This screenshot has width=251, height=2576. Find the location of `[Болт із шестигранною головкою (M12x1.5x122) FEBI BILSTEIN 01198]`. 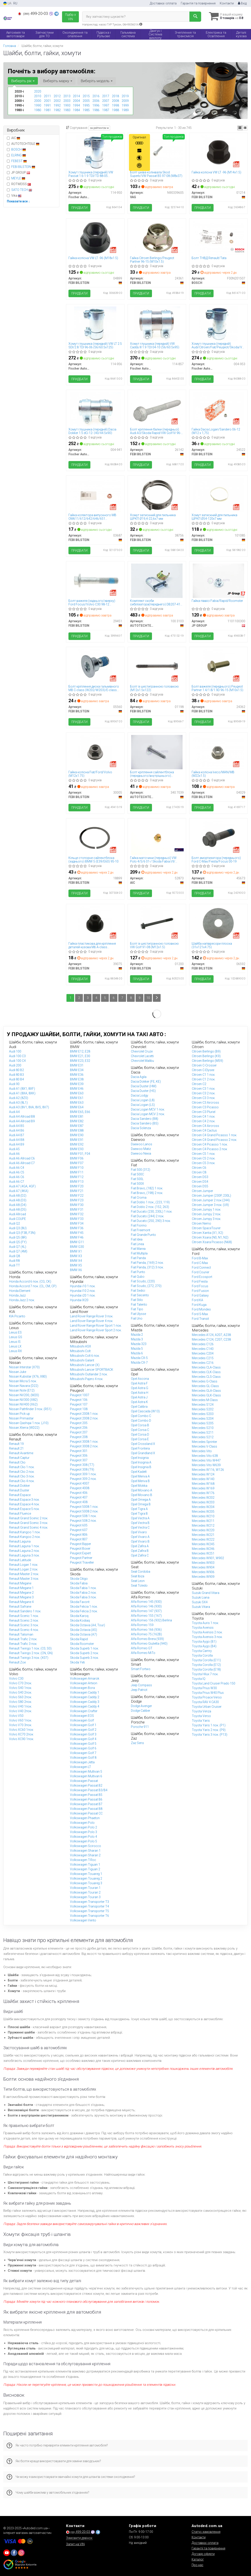

[Болт із шестигранною головкою (M12x1.5x122) FEBI BILSTEIN 01198] is located at coordinates (157, 666).